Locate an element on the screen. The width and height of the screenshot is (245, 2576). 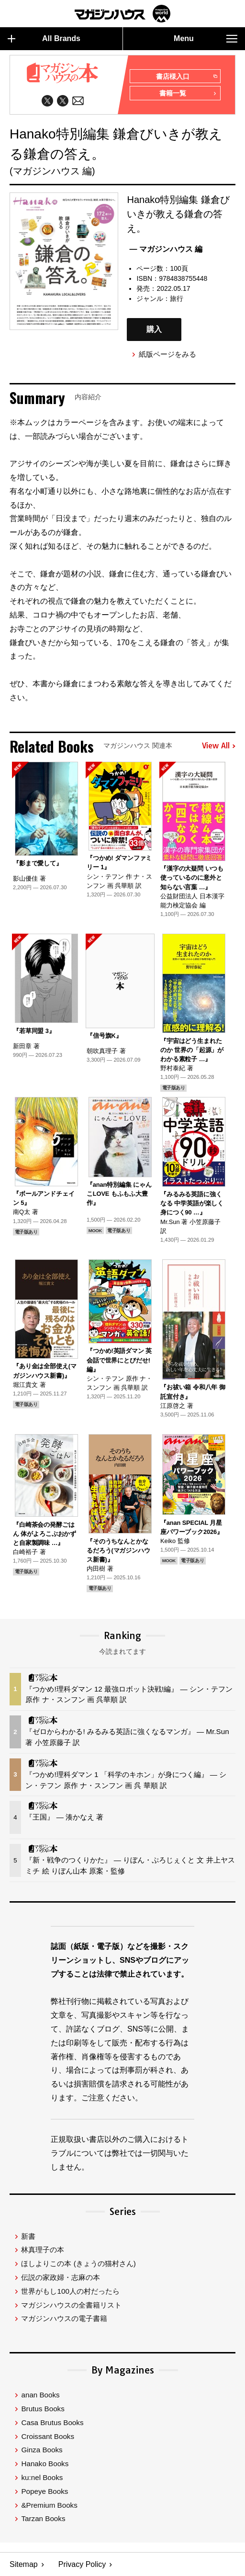
Ginza Books is located at coordinates (41, 2450).